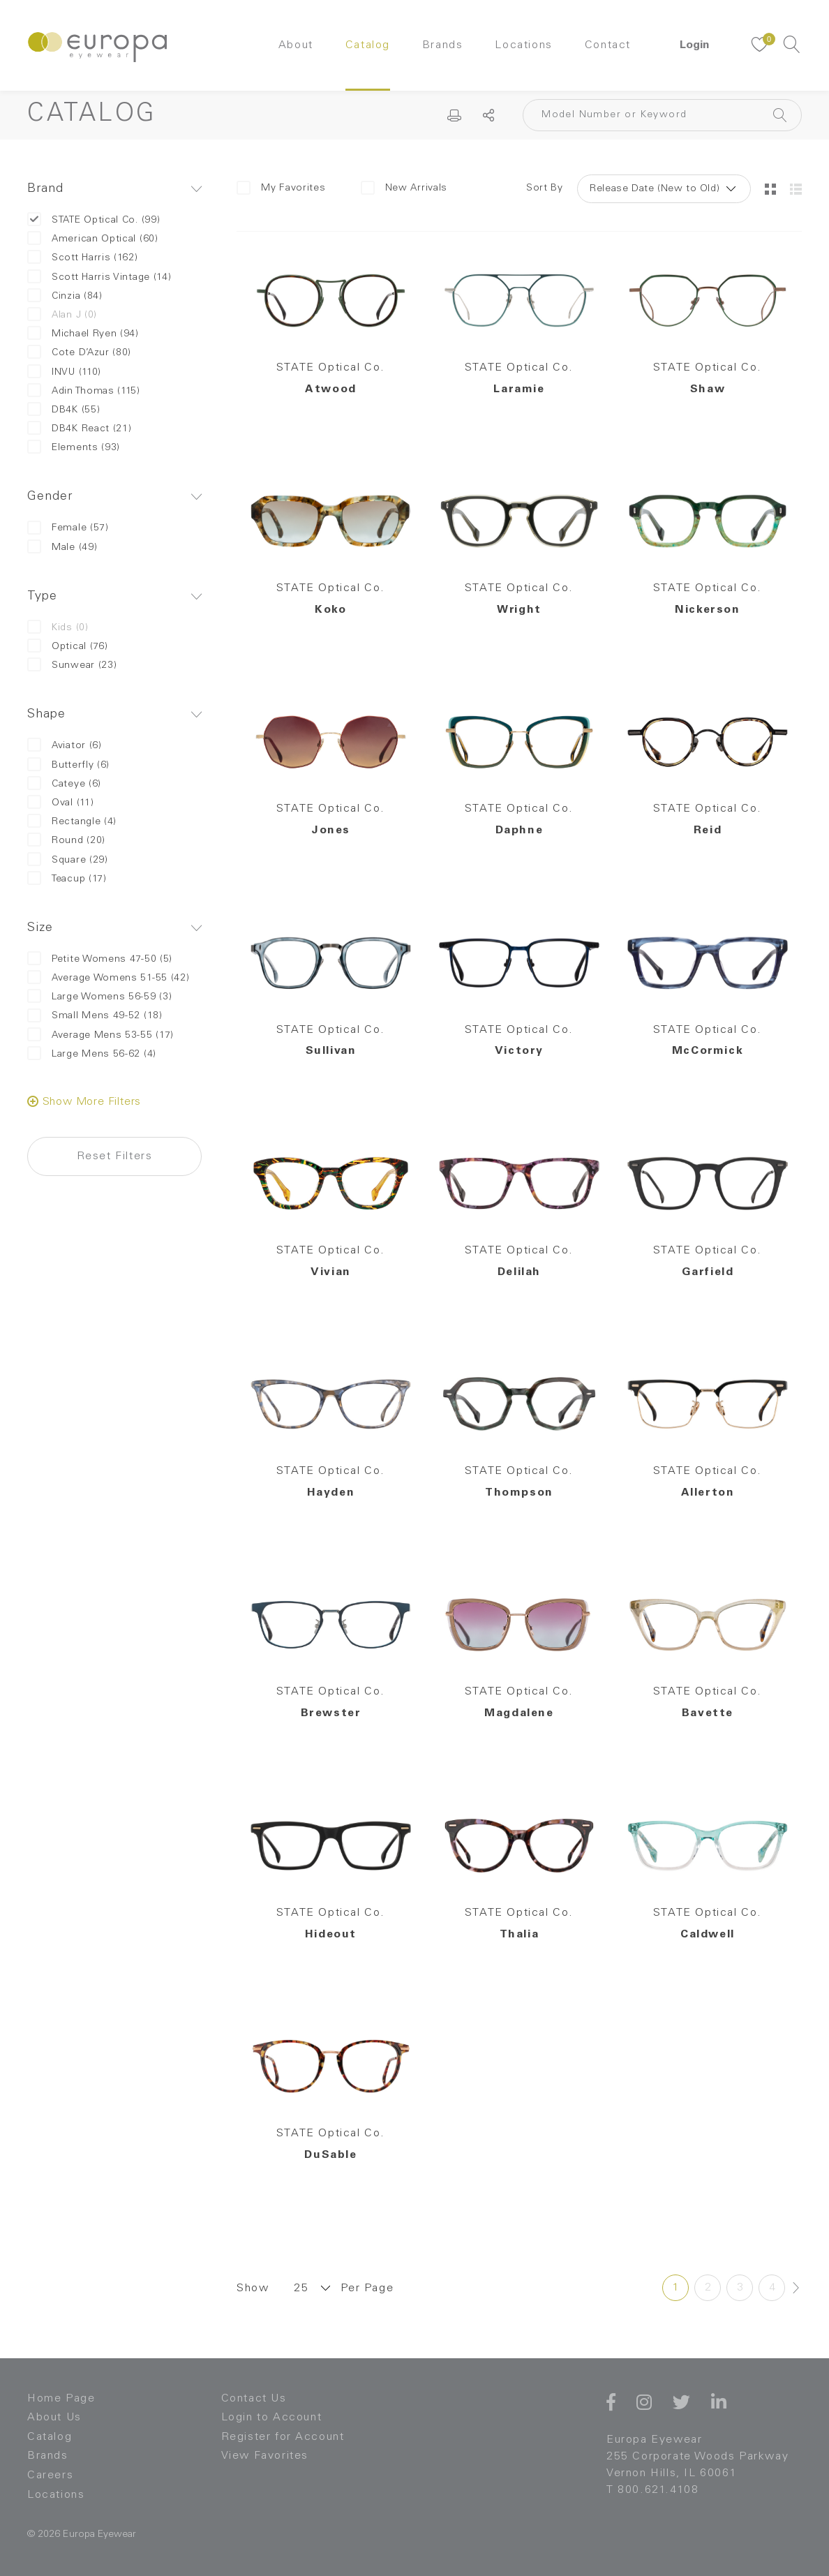  What do you see at coordinates (367, 2288) in the screenshot?
I see `Per Page` at bounding box center [367, 2288].